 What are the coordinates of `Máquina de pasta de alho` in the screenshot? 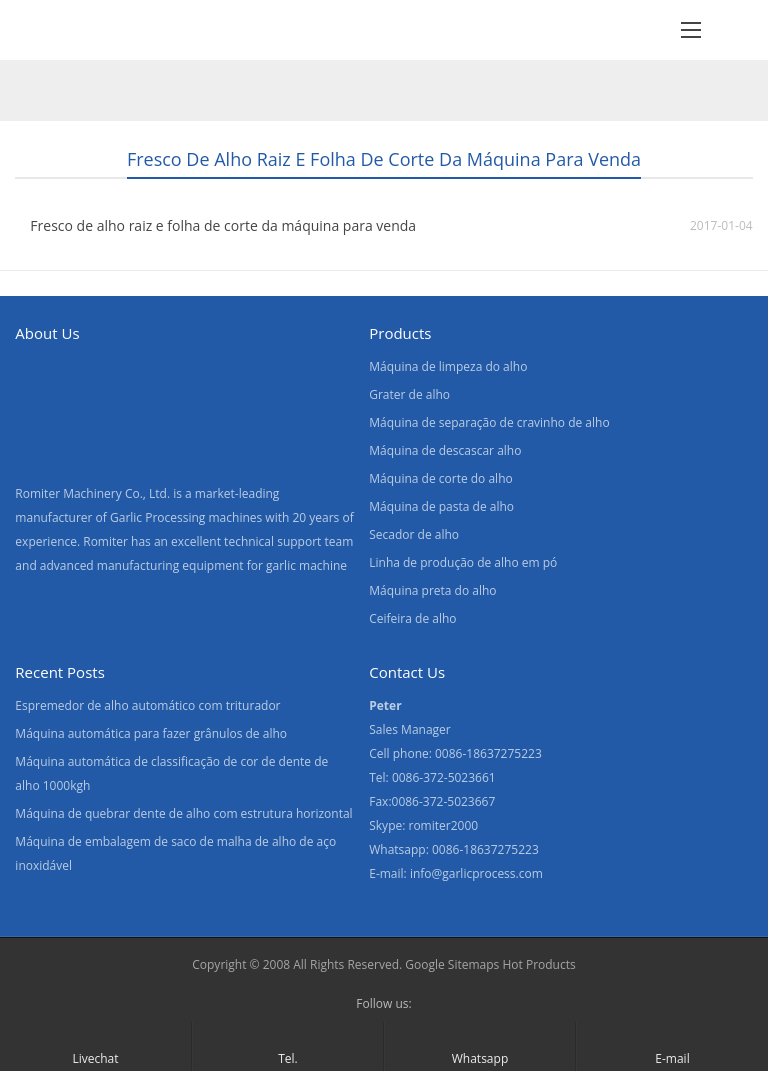 It's located at (441, 506).